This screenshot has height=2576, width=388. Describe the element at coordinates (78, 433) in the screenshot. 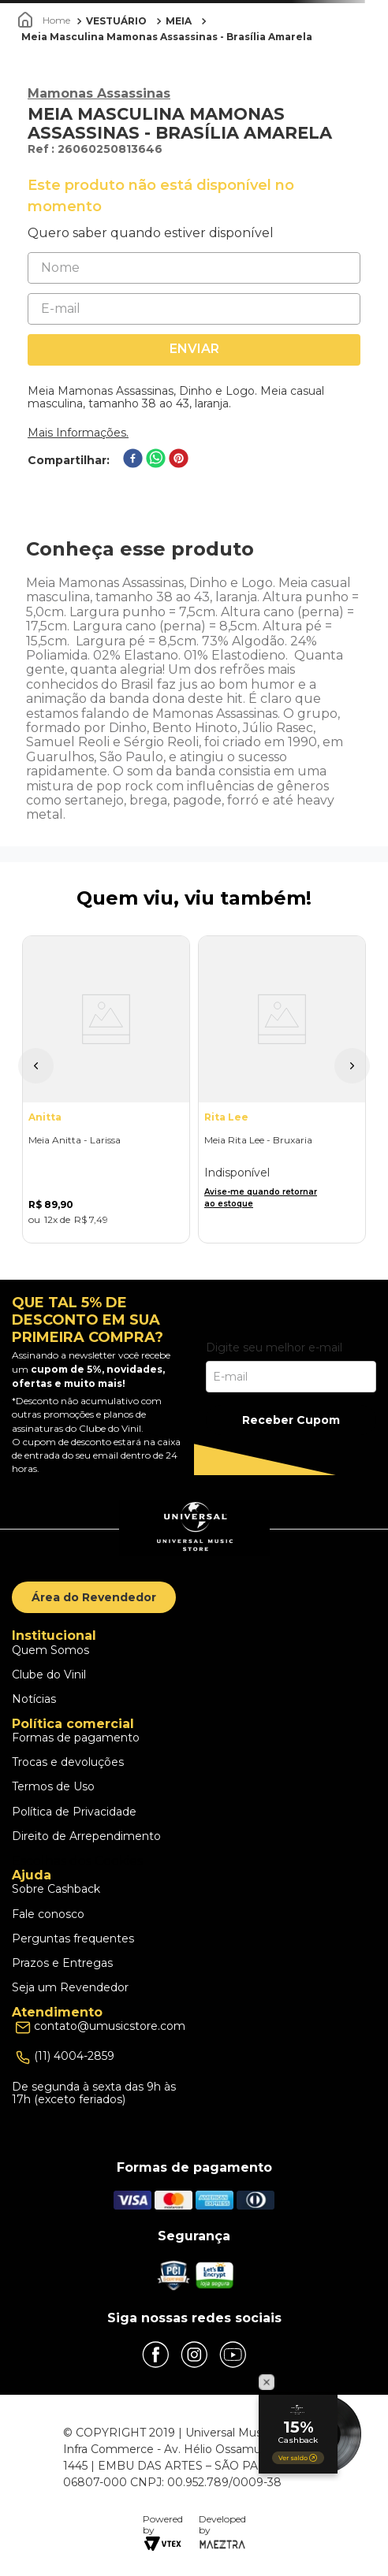

I see `Mais Informações.` at that location.